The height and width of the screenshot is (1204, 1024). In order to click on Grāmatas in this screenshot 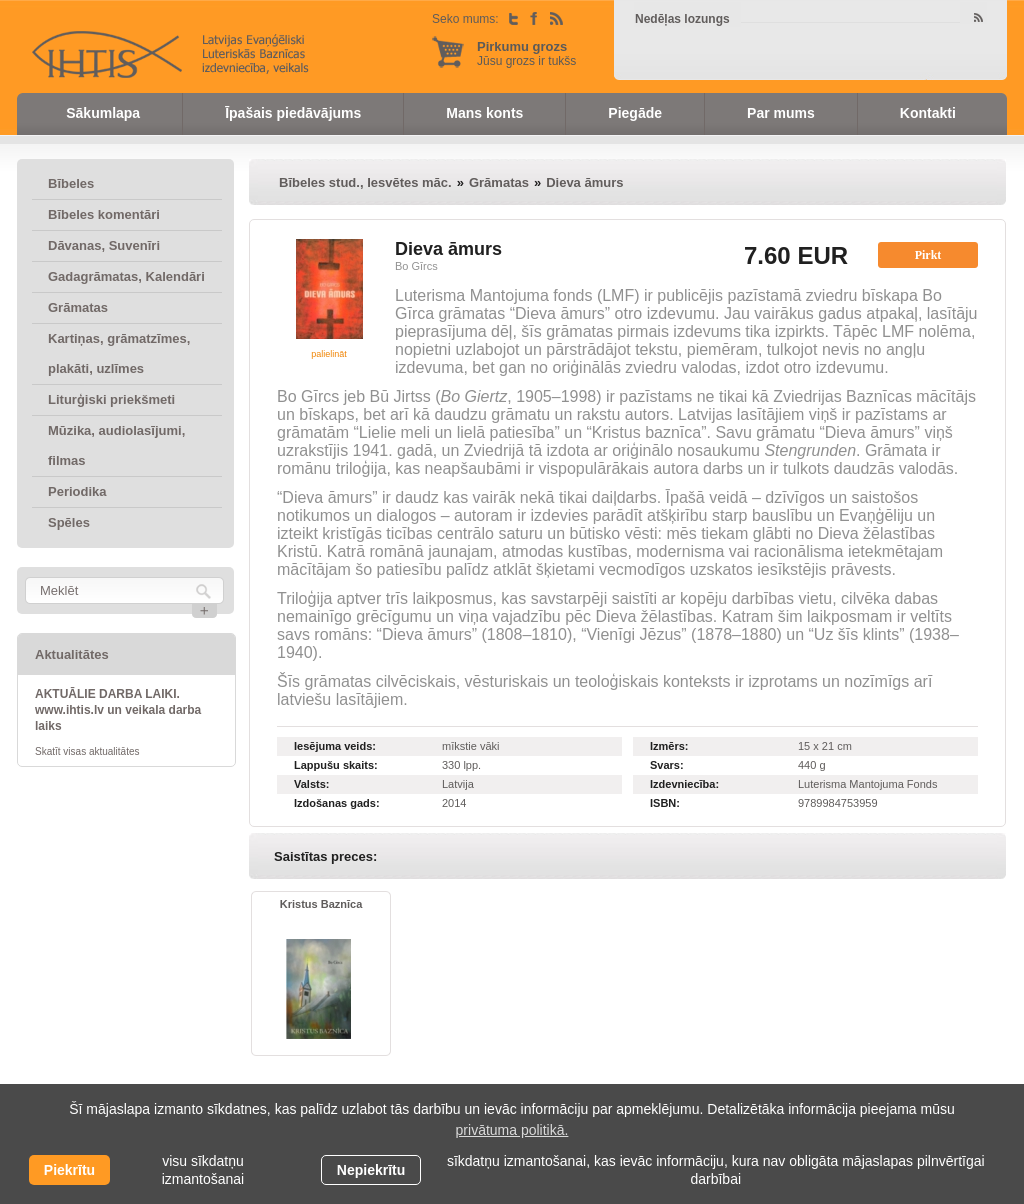, I will do `click(78, 307)`.